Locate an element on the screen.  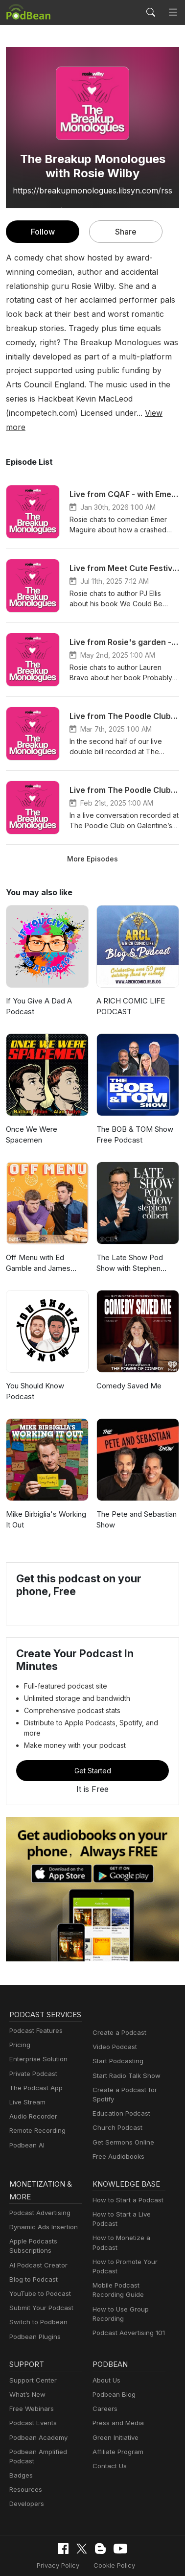
Comedy Saved Me is located at coordinates (127, 1357).